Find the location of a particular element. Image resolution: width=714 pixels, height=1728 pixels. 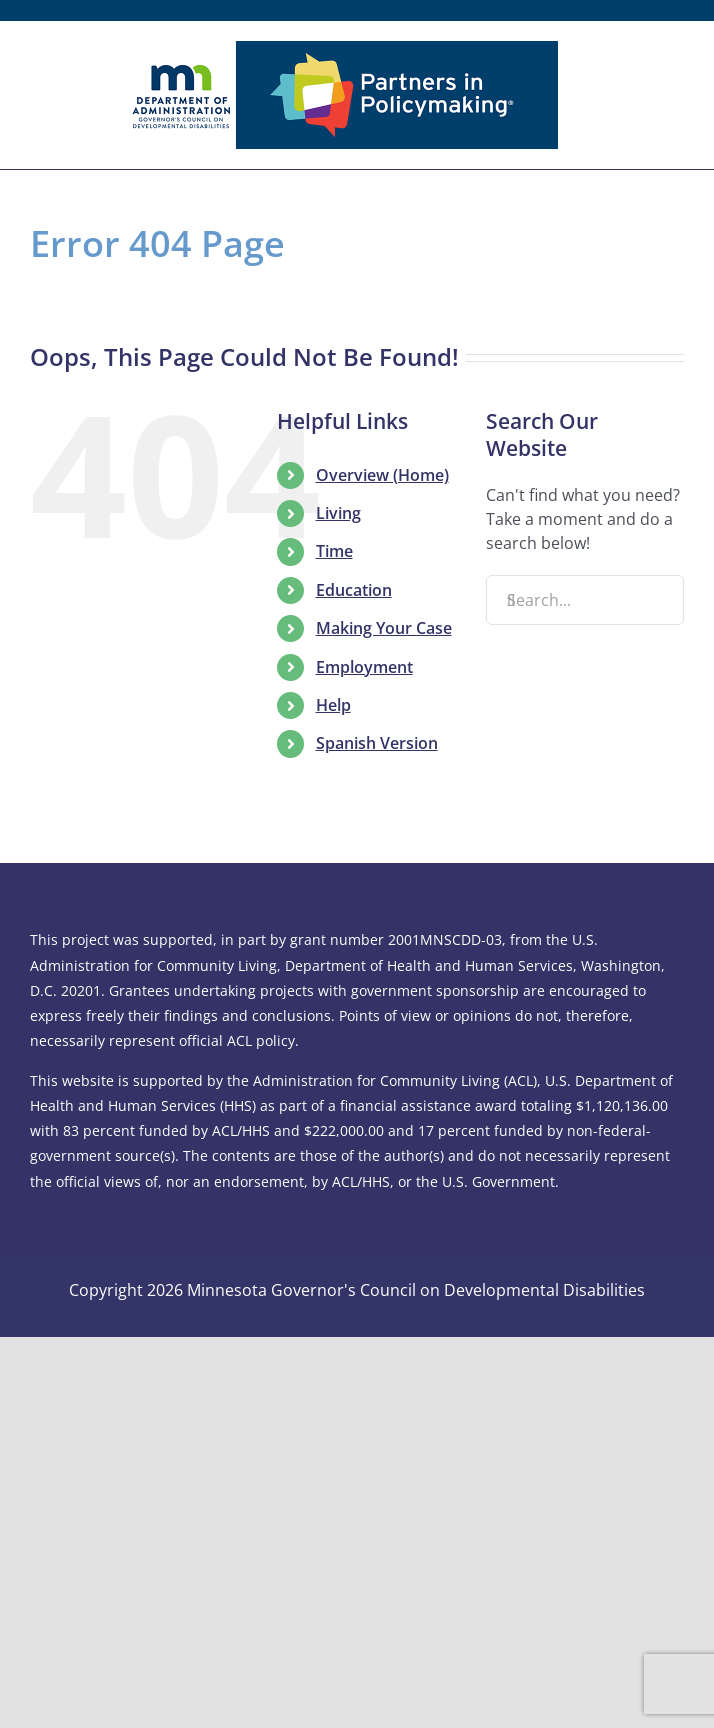

Making Your Case is located at coordinates (384, 628).